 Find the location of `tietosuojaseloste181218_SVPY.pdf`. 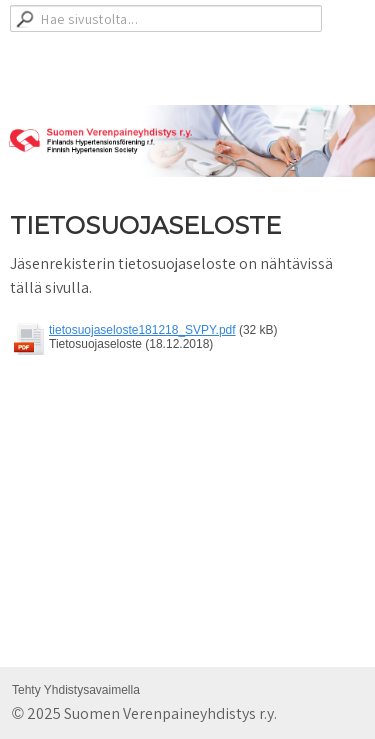

tietosuojaseloste181218_SVPY.pdf is located at coordinates (142, 330).